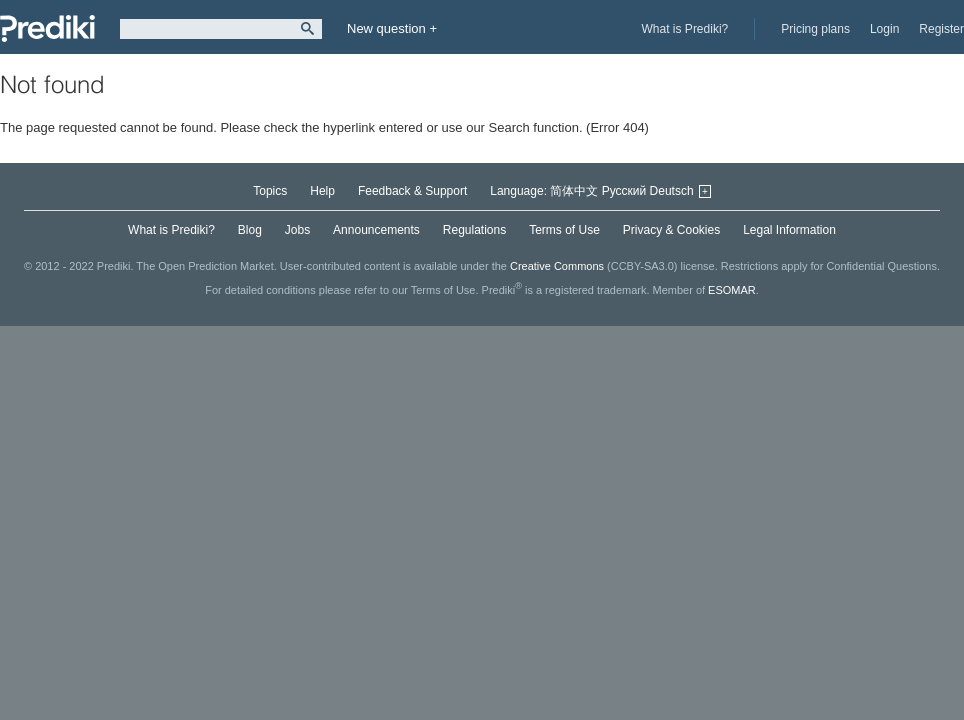 The width and height of the screenshot is (964, 720). Describe the element at coordinates (557, 266) in the screenshot. I see `Creative Commons` at that location.